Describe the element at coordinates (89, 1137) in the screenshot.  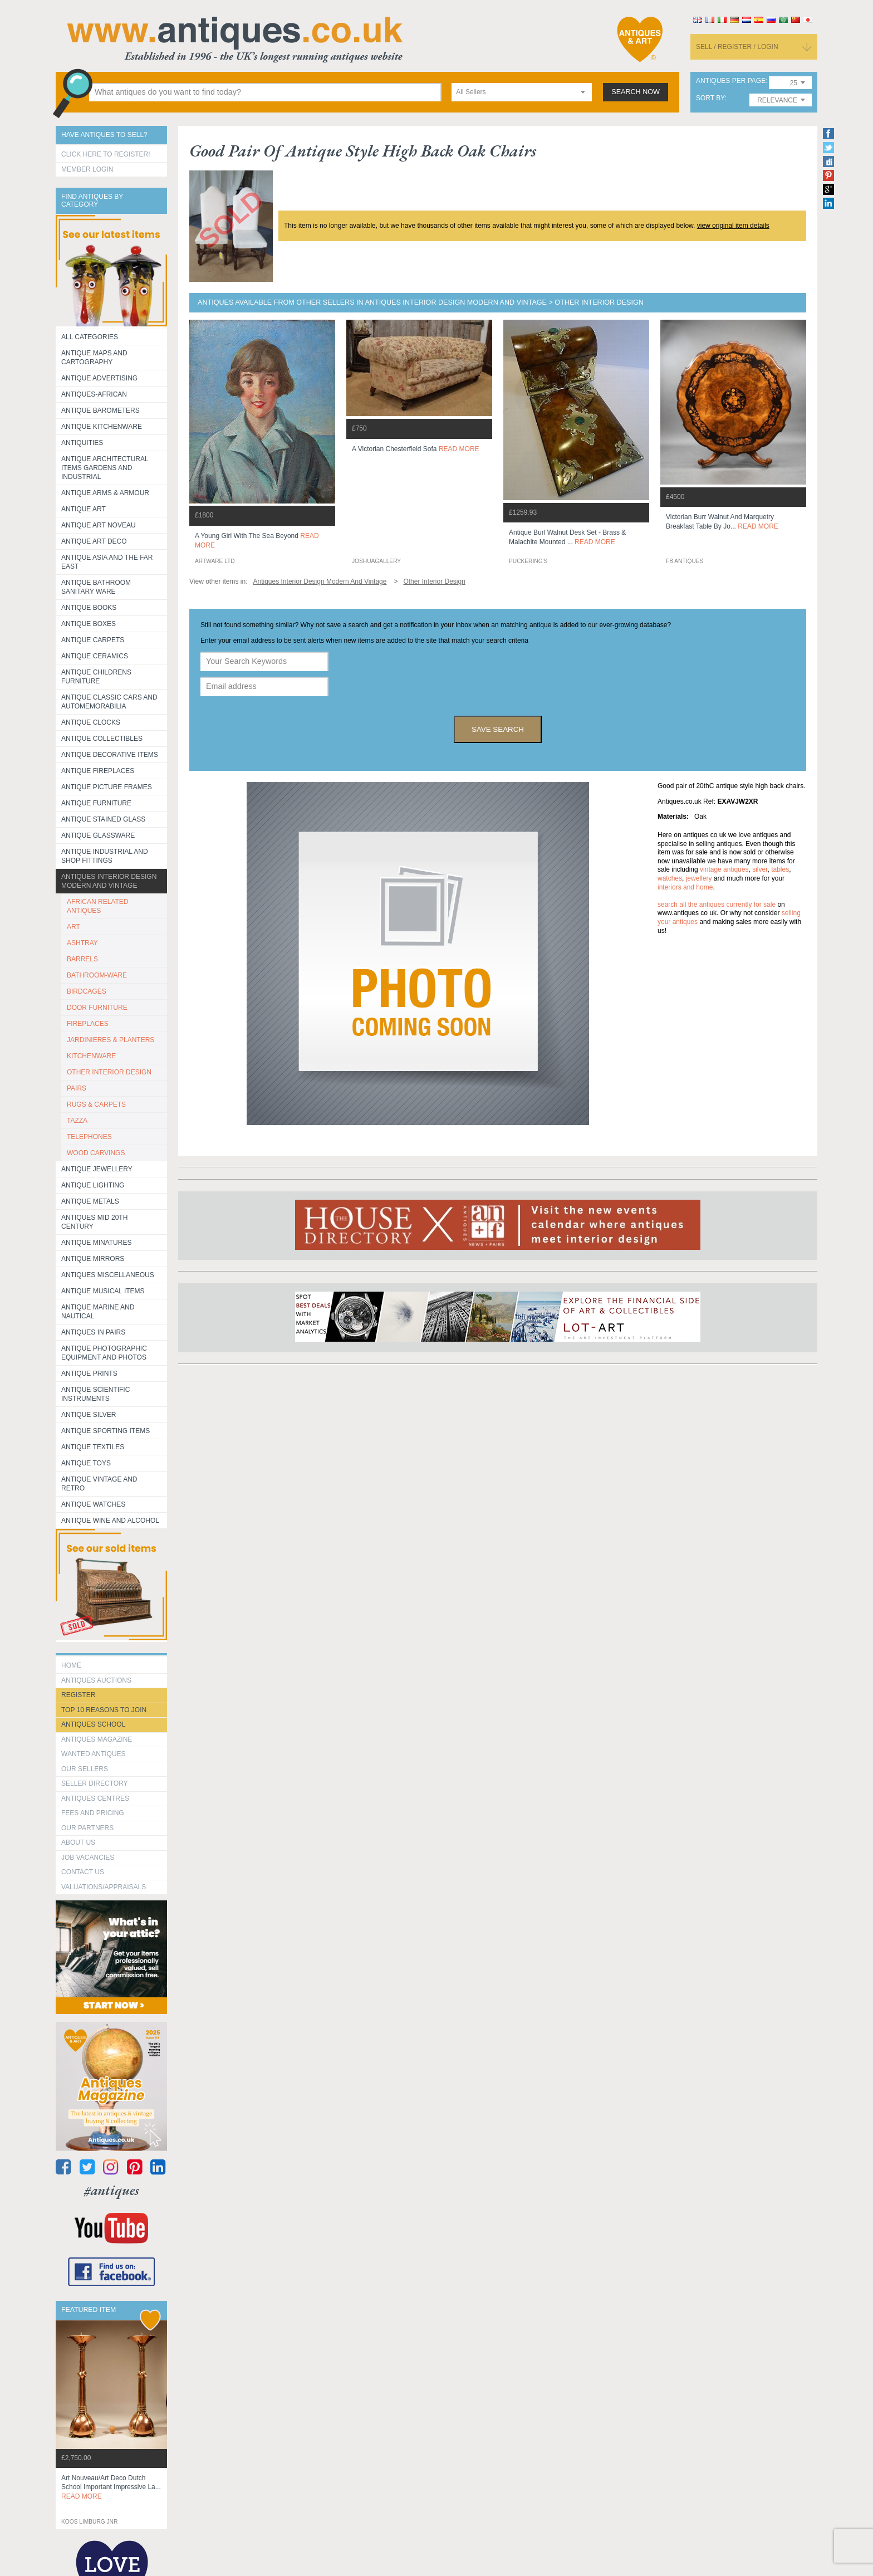
I see `TELEPHONES` at that location.